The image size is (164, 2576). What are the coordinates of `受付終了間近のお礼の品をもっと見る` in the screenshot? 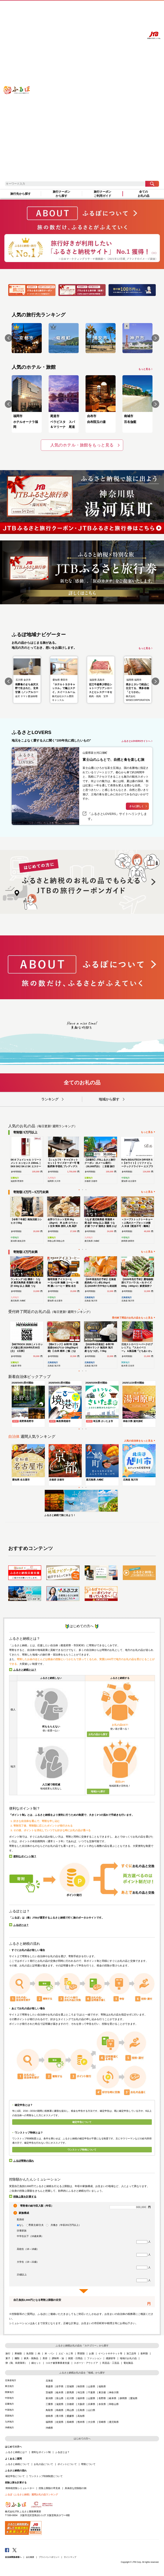 It's located at (132, 1317).